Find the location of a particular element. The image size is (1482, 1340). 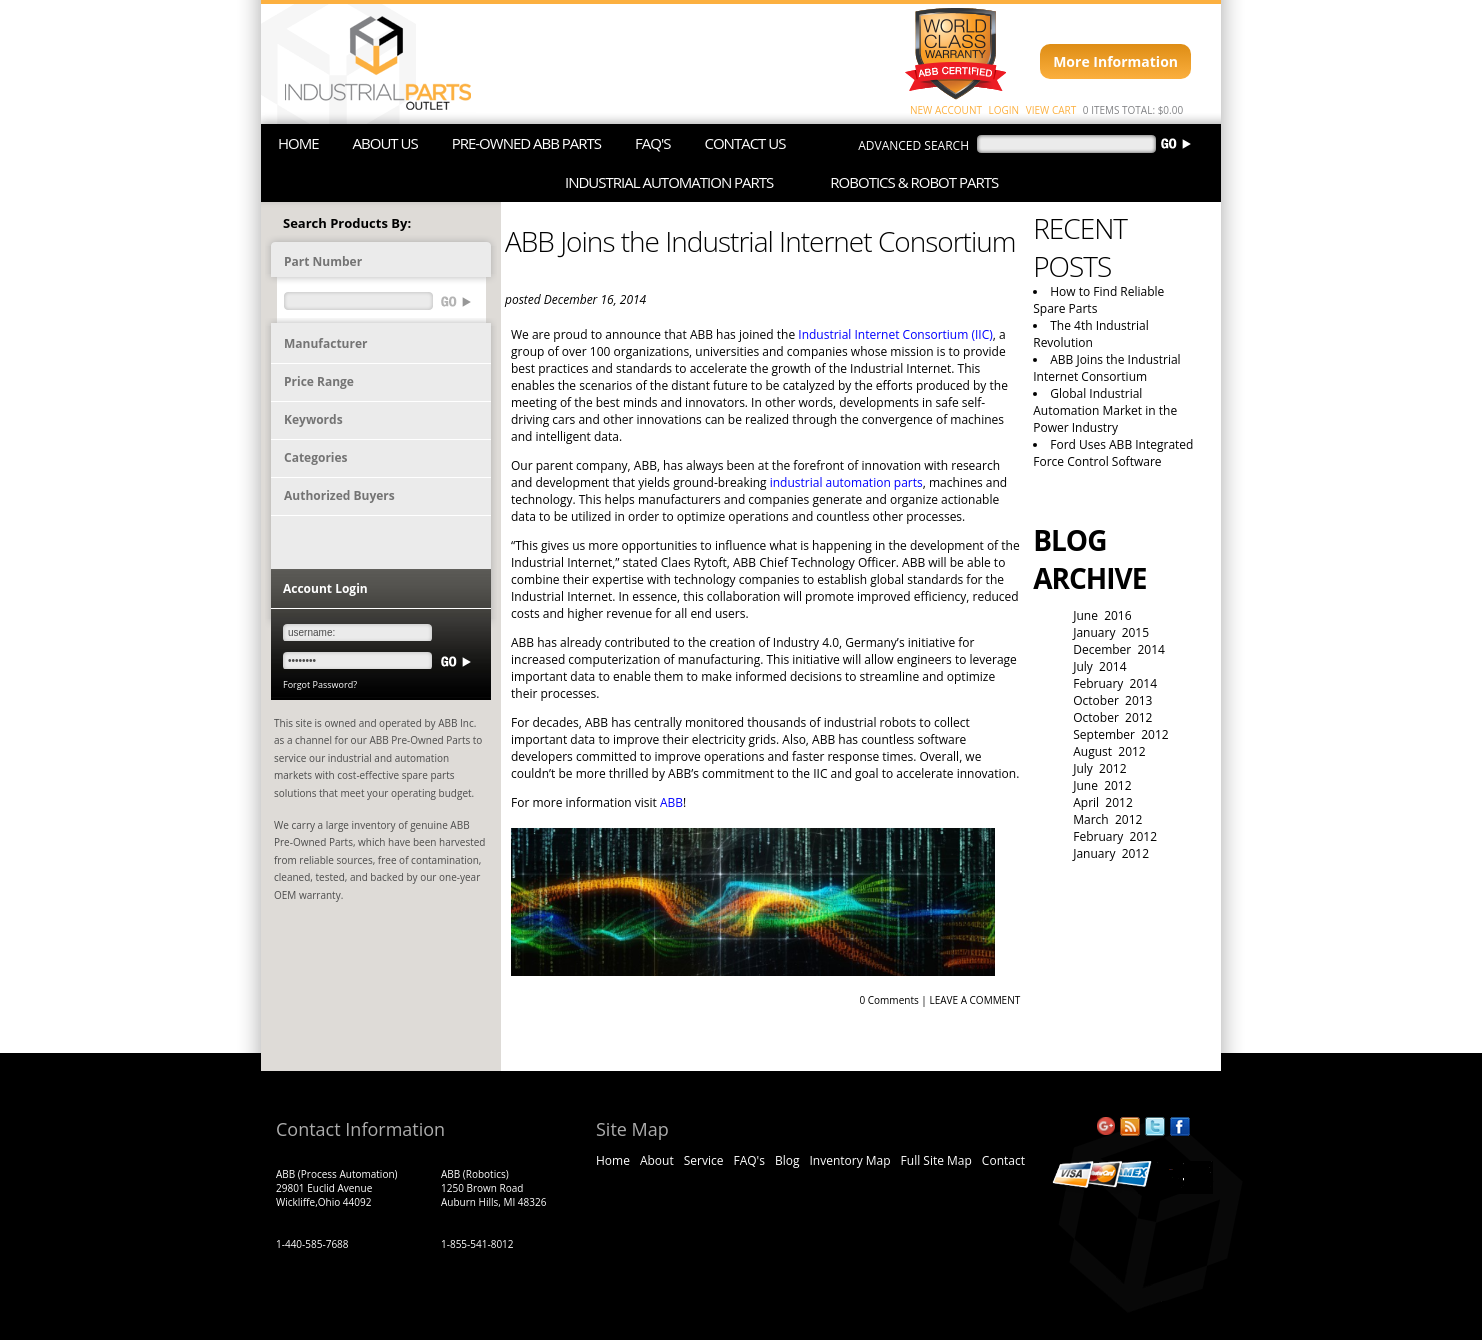

September 2012 is located at coordinates (1120, 734).